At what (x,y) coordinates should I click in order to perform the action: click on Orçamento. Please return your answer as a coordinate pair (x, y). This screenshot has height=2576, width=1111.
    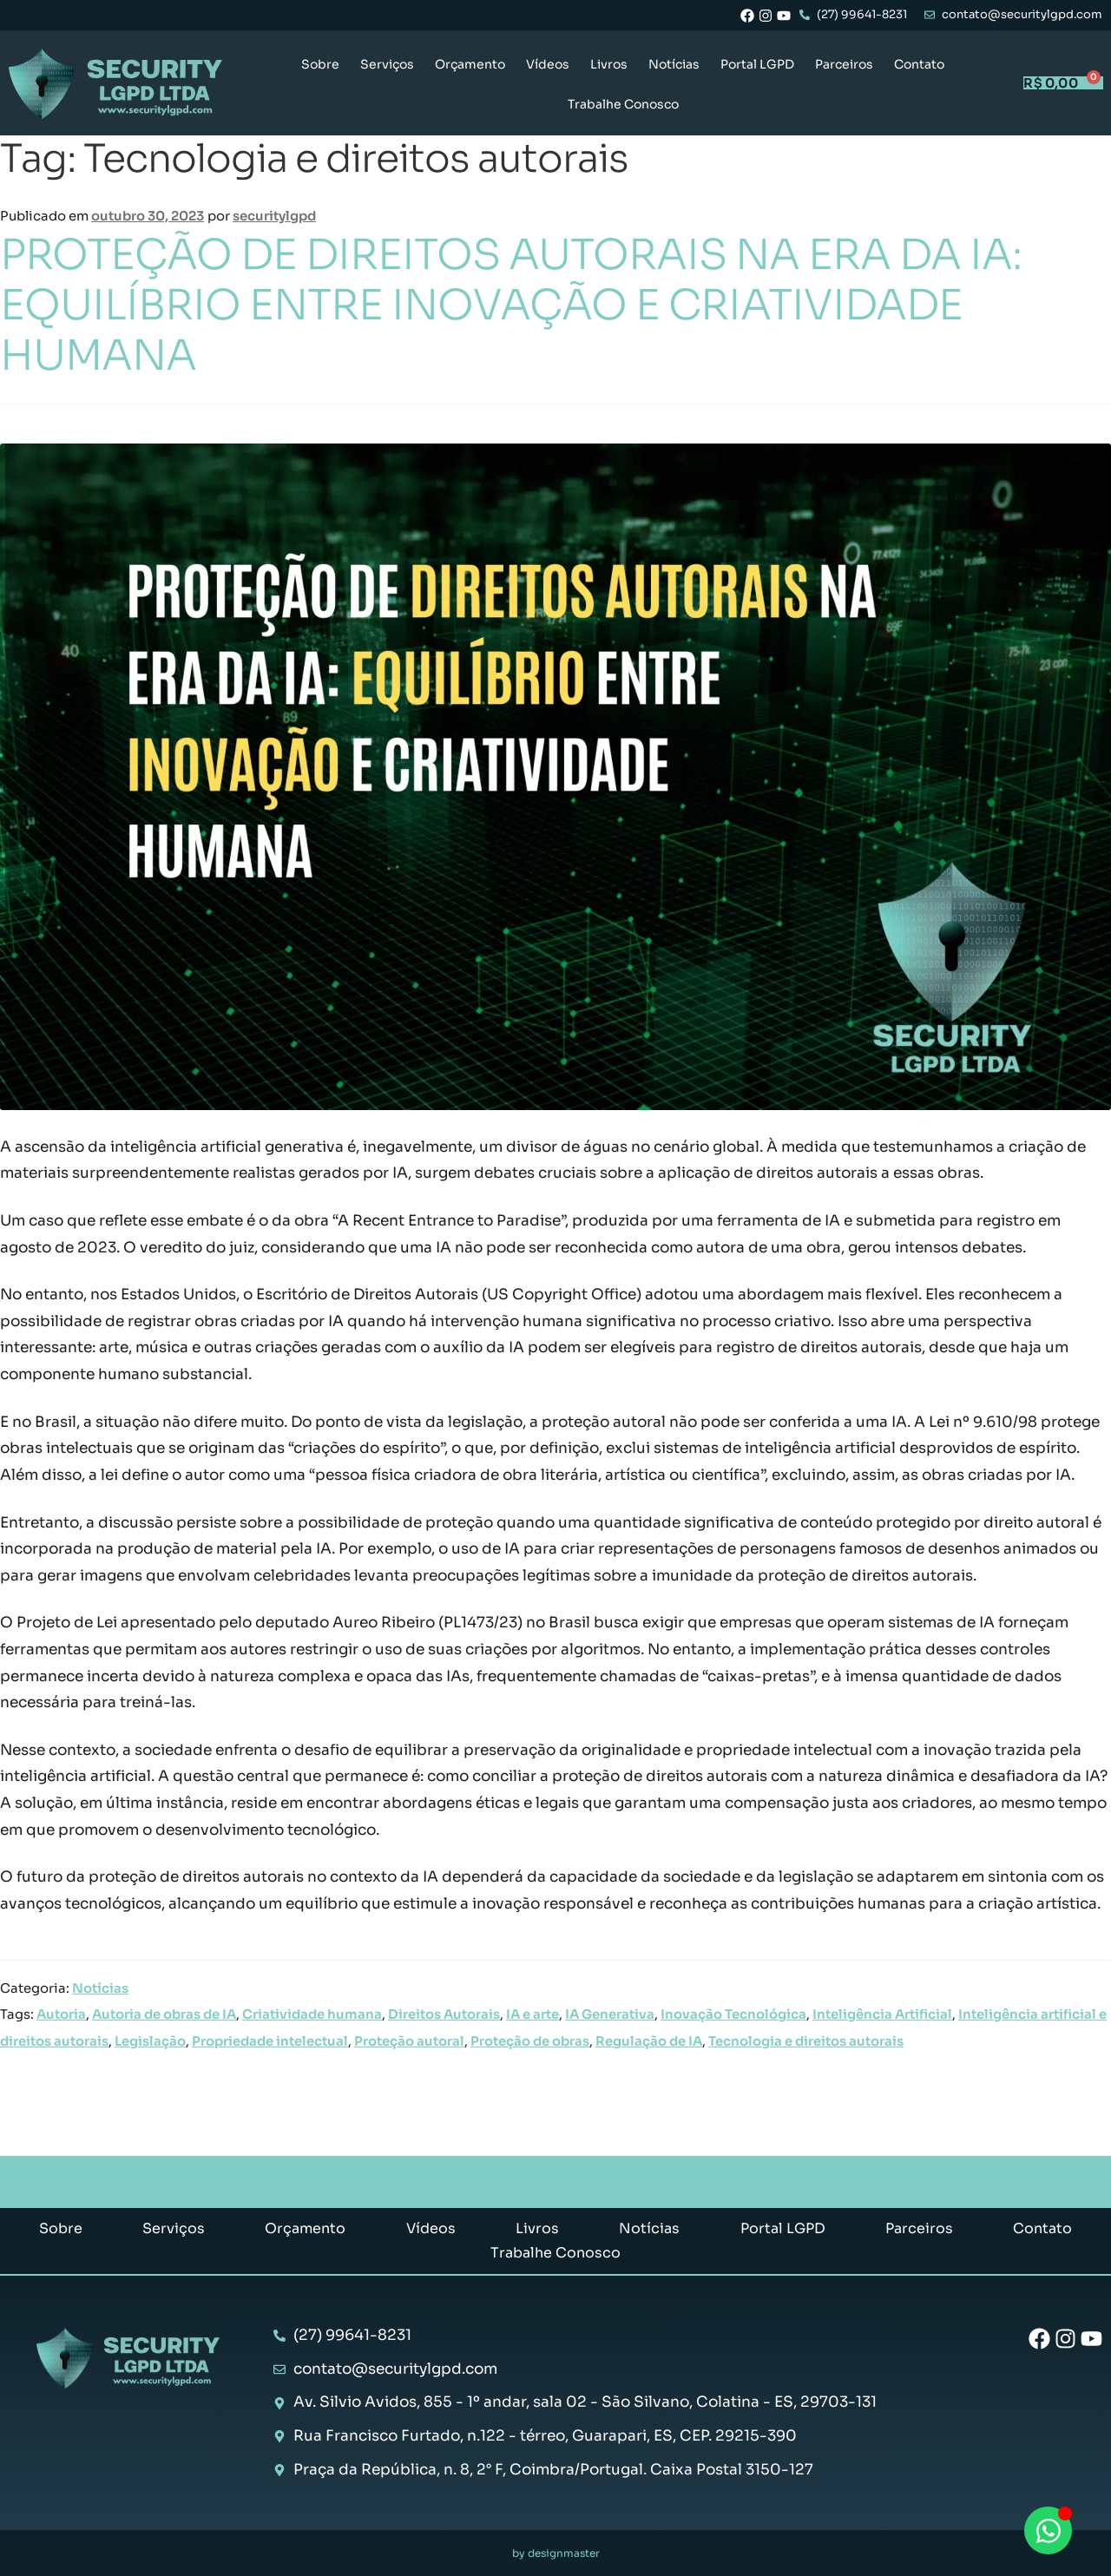
    Looking at the image, I should click on (470, 64).